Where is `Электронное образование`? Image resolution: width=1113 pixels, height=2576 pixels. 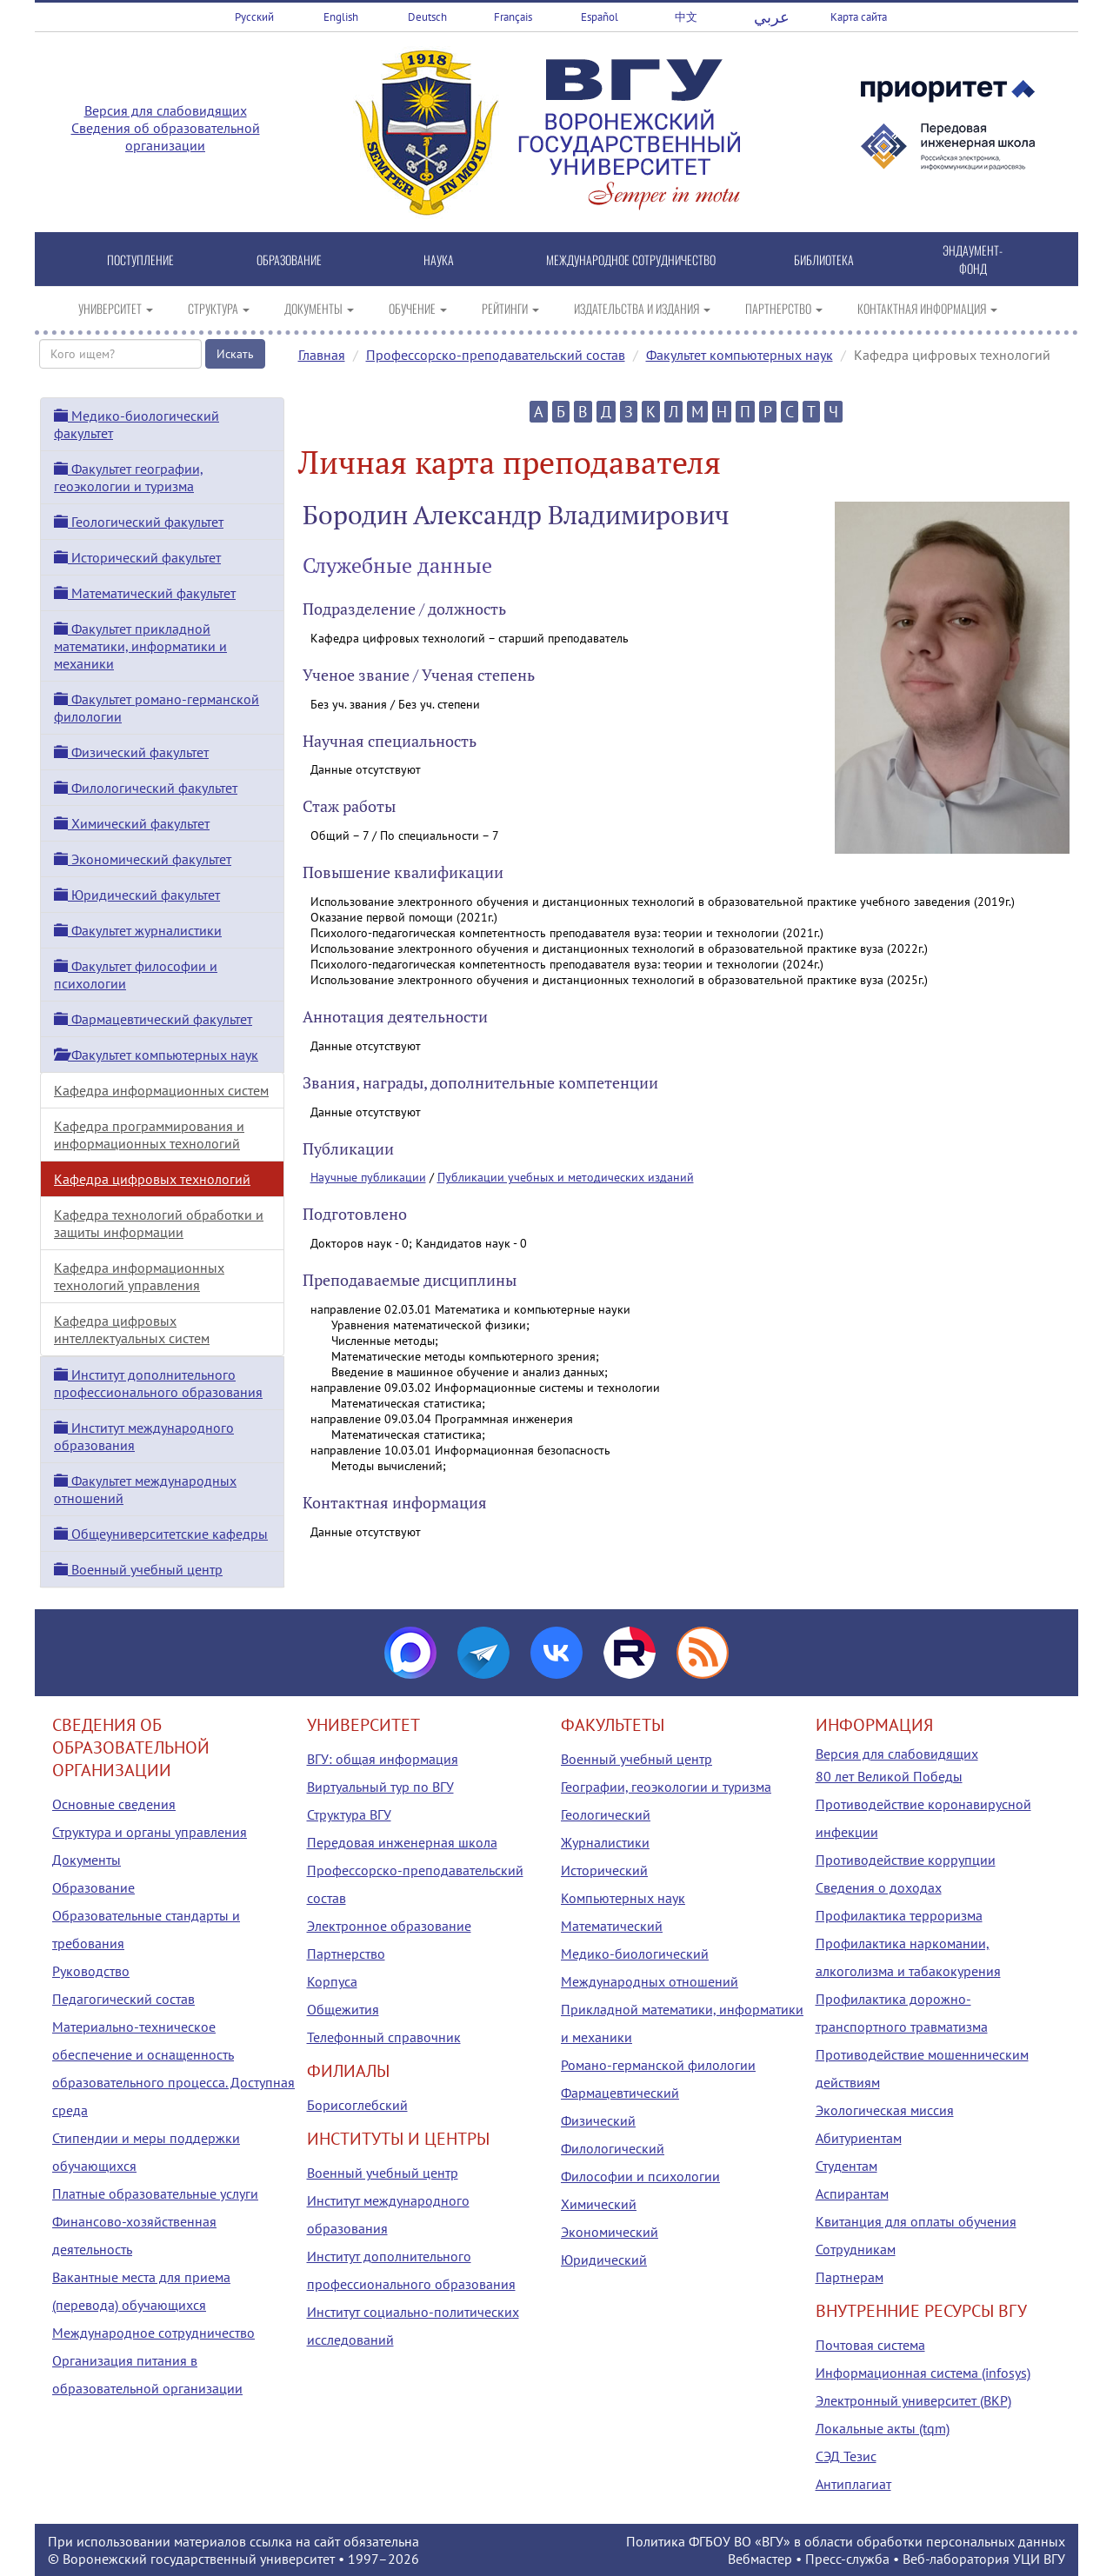
Электронное образование is located at coordinates (389, 1925).